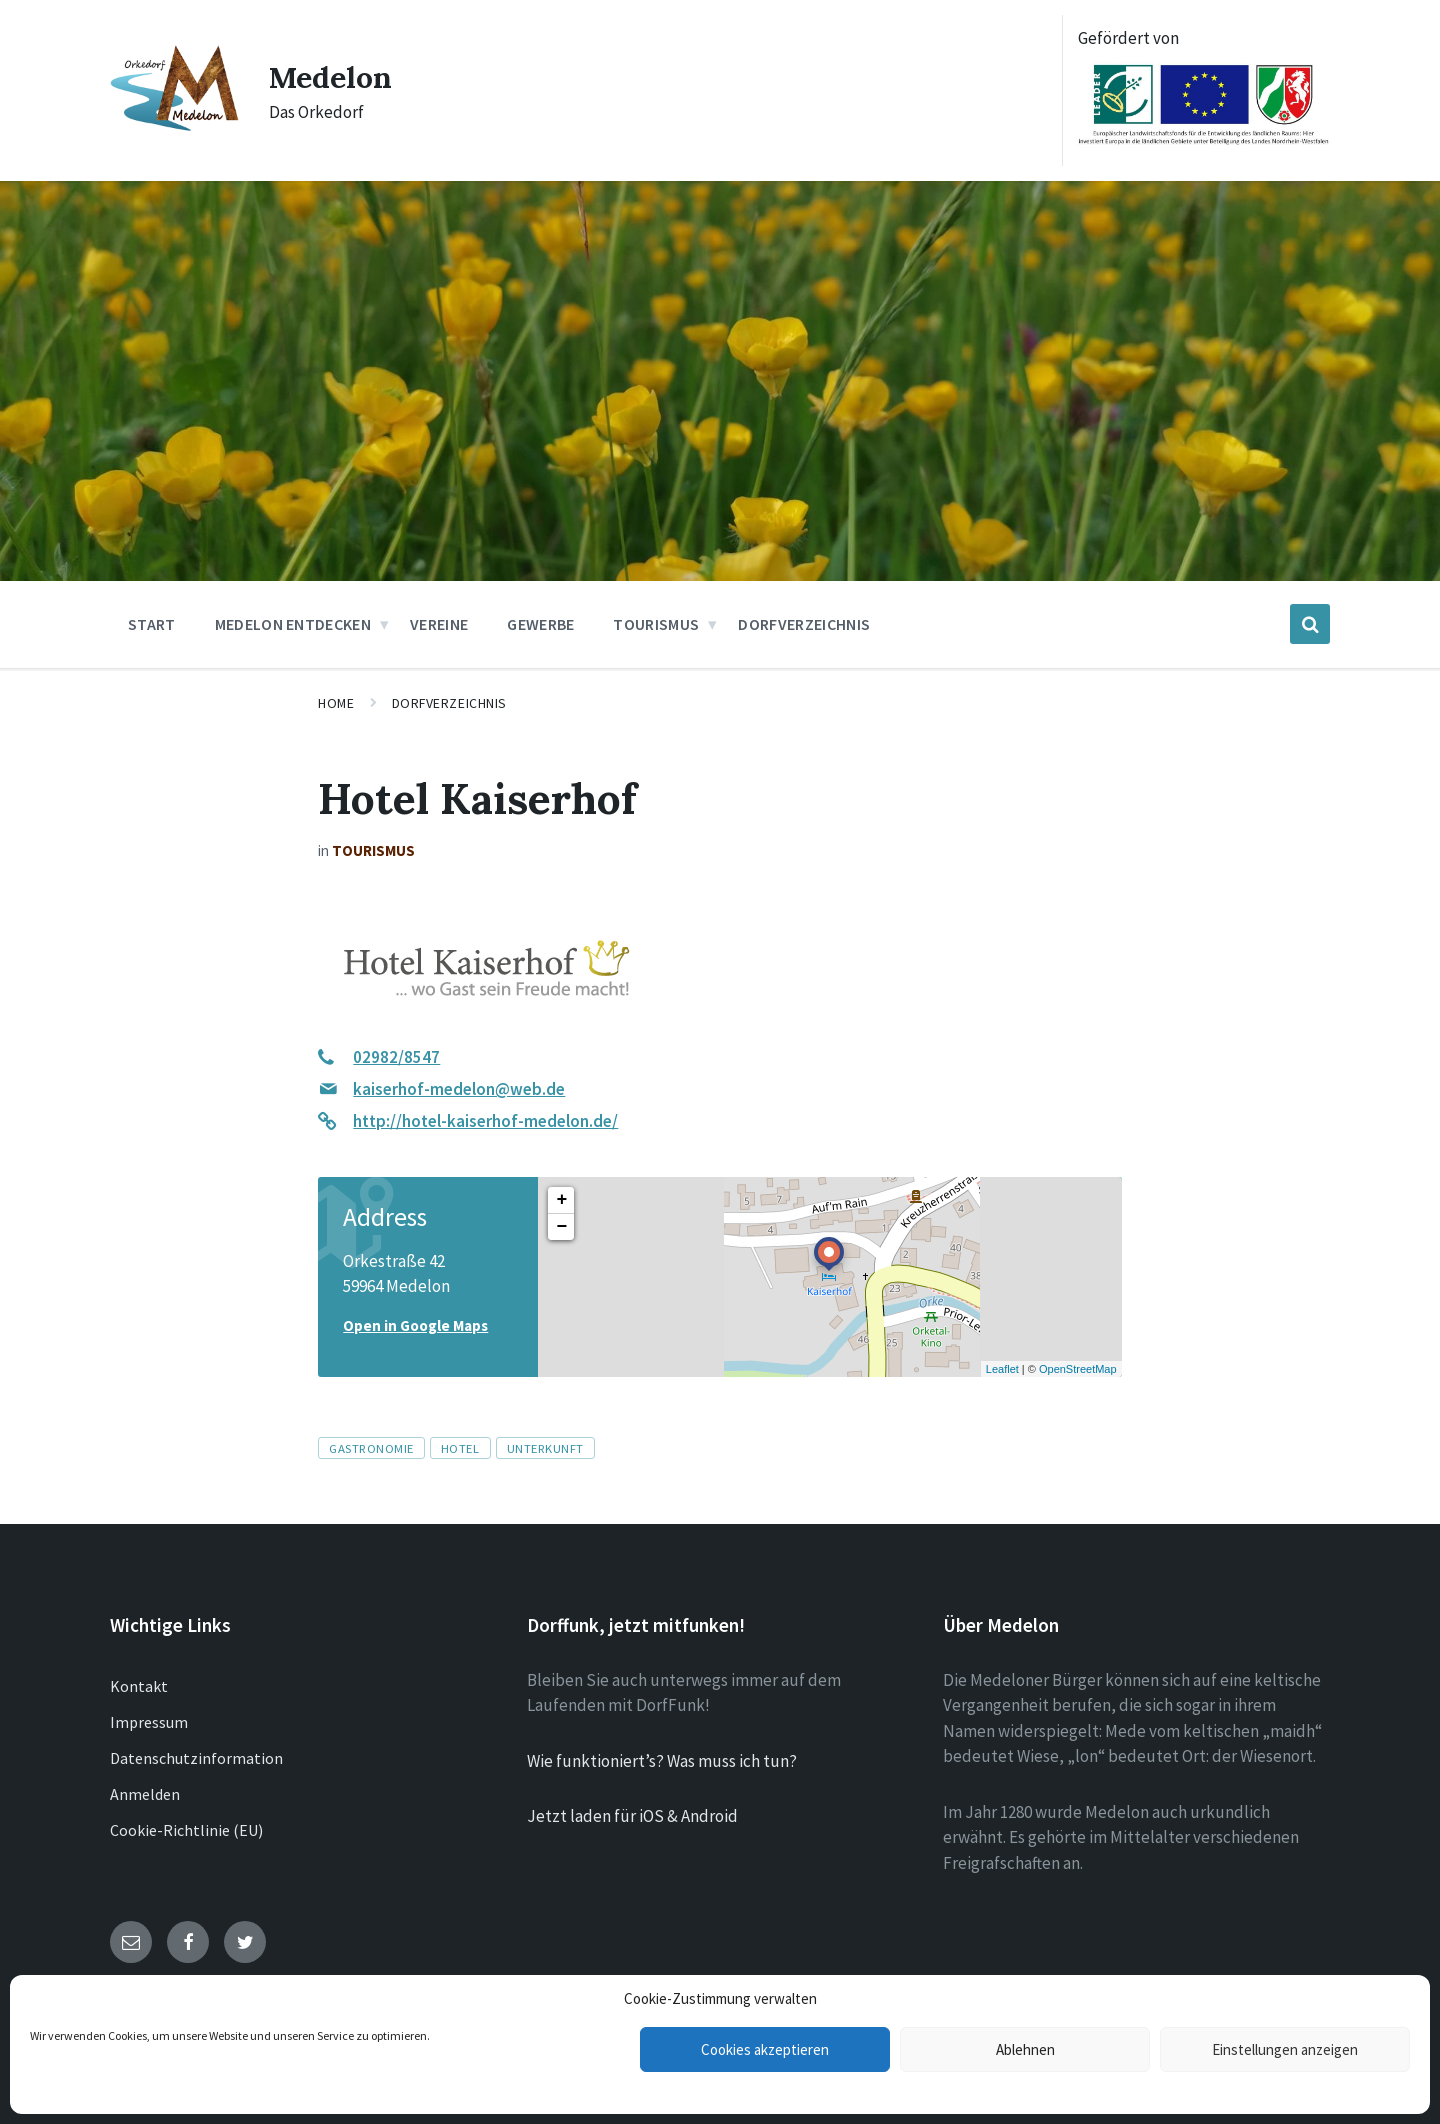  I want to click on Ablehnen, so click(1025, 2049).